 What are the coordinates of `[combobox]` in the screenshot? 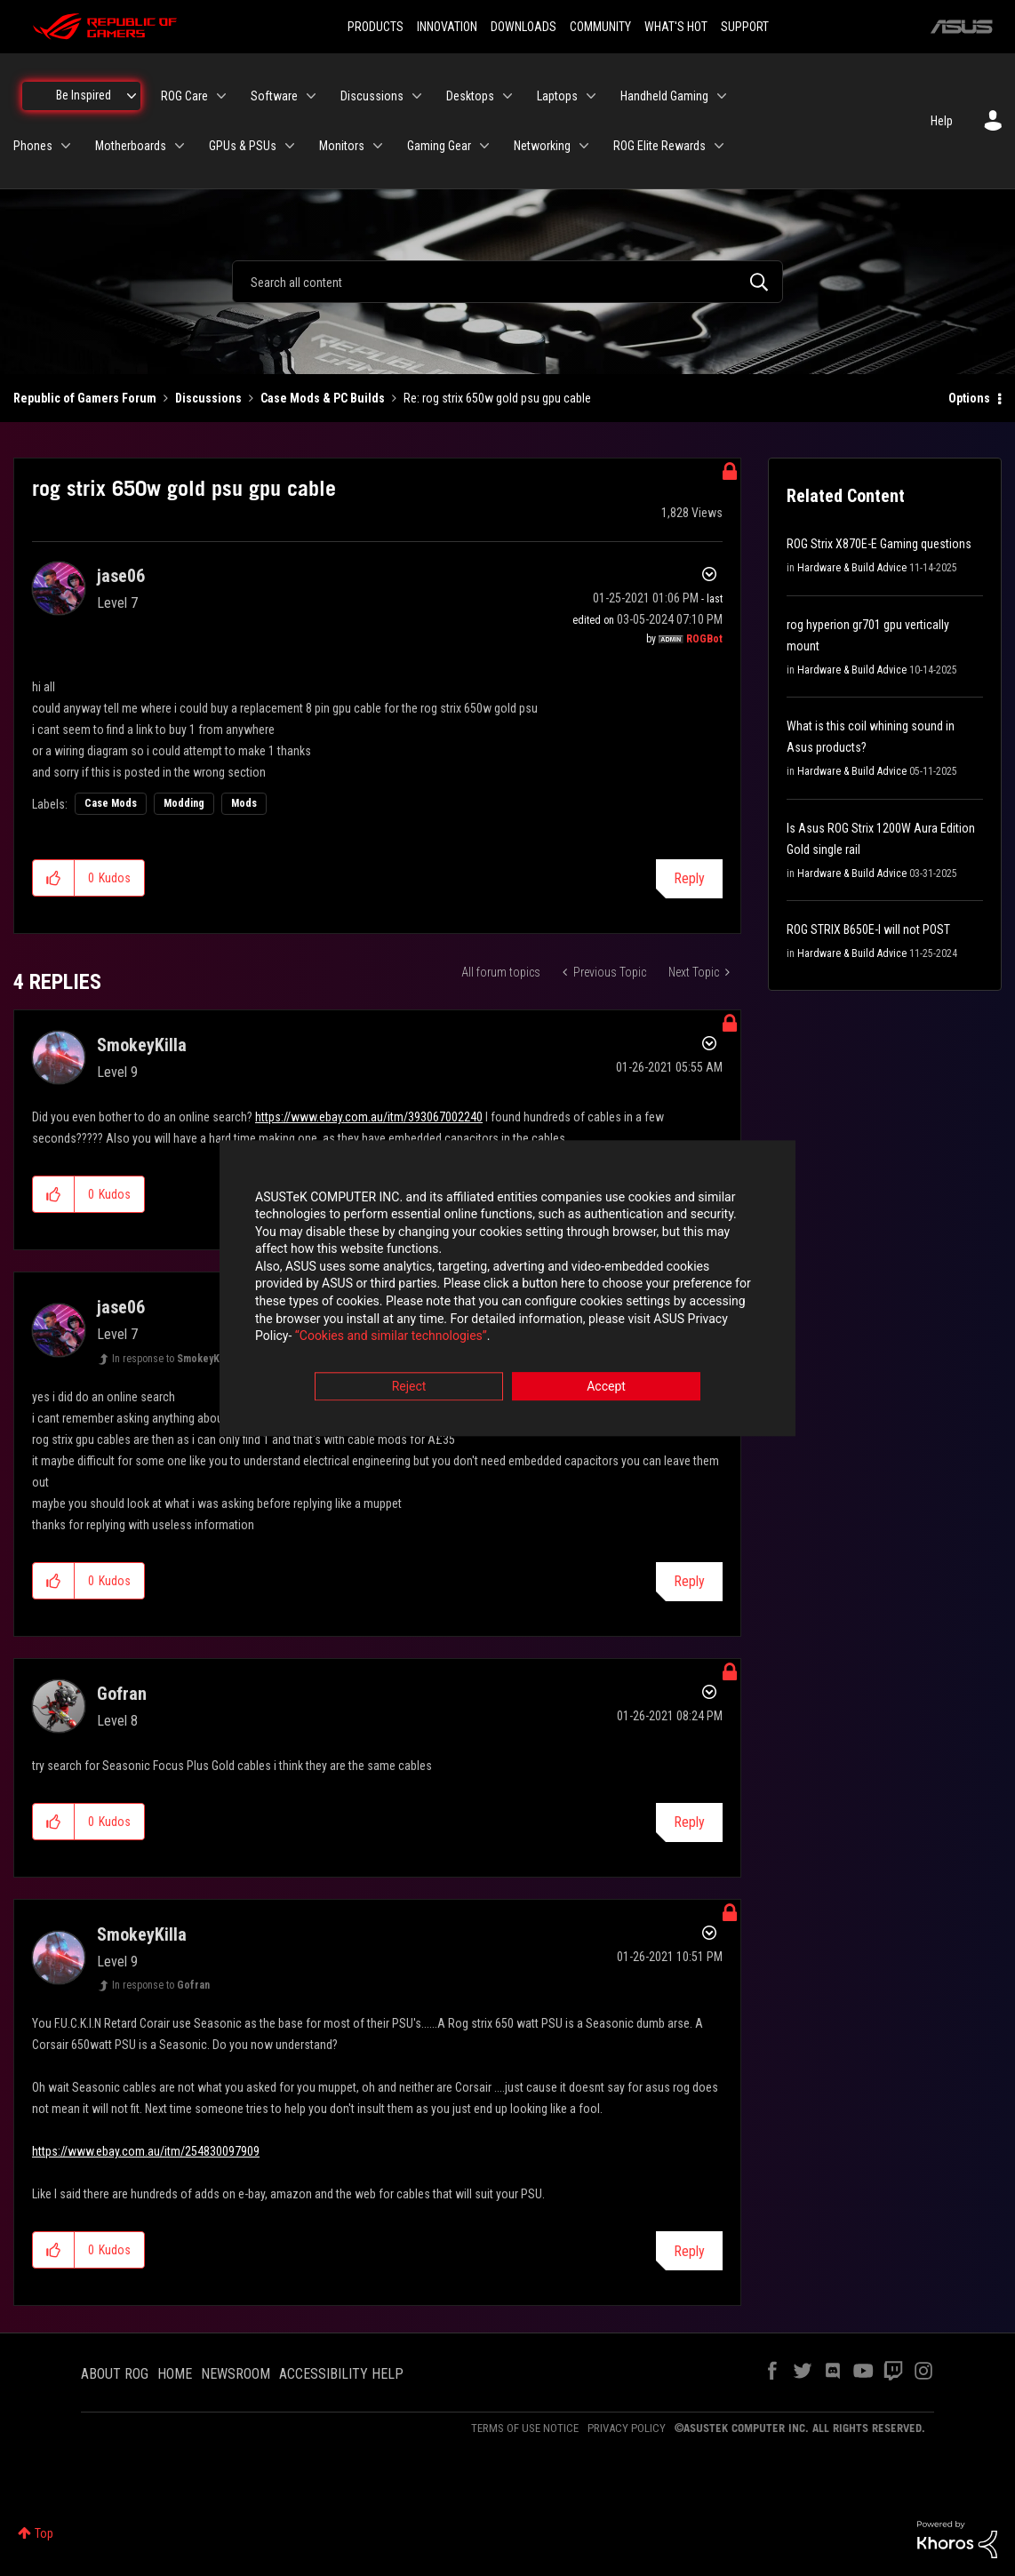 It's located at (507, 281).